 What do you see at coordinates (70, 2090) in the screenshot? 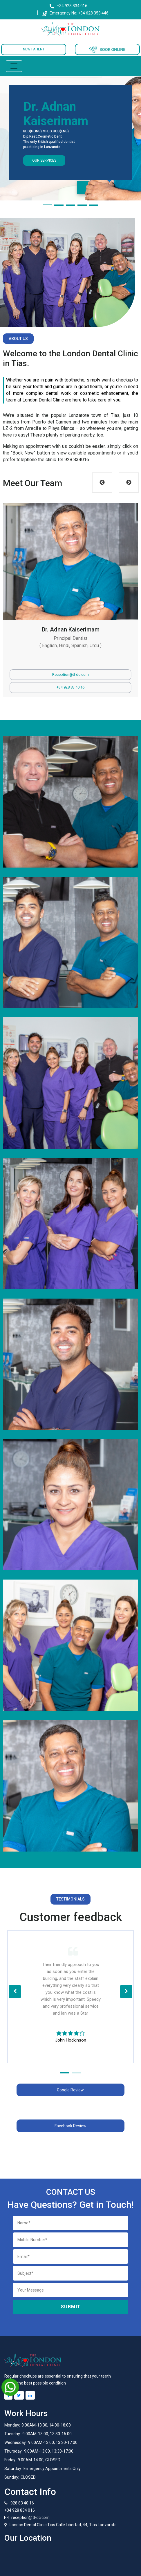
I see `Google Review` at bounding box center [70, 2090].